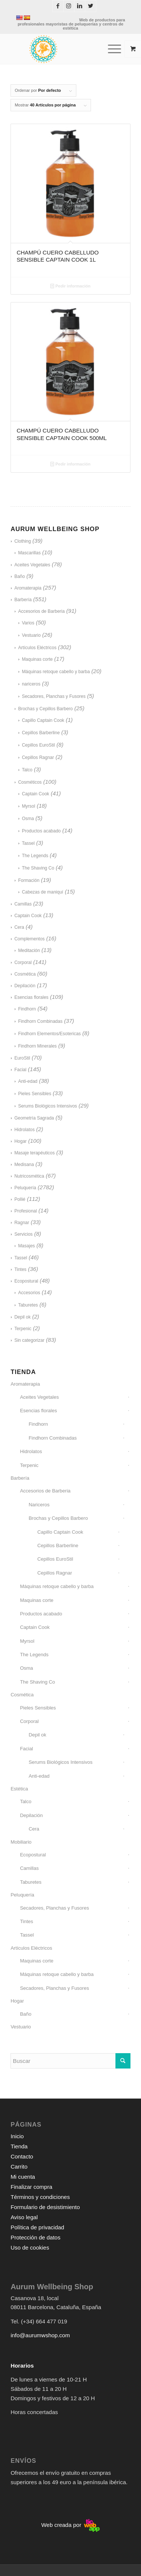  I want to click on Ecopostural, so click(26, 1281).